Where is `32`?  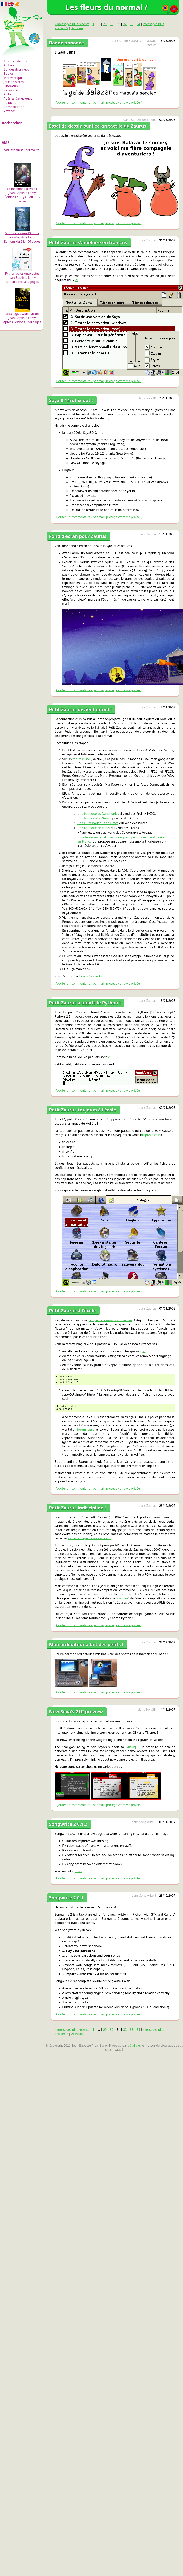
32 is located at coordinates (125, 24).